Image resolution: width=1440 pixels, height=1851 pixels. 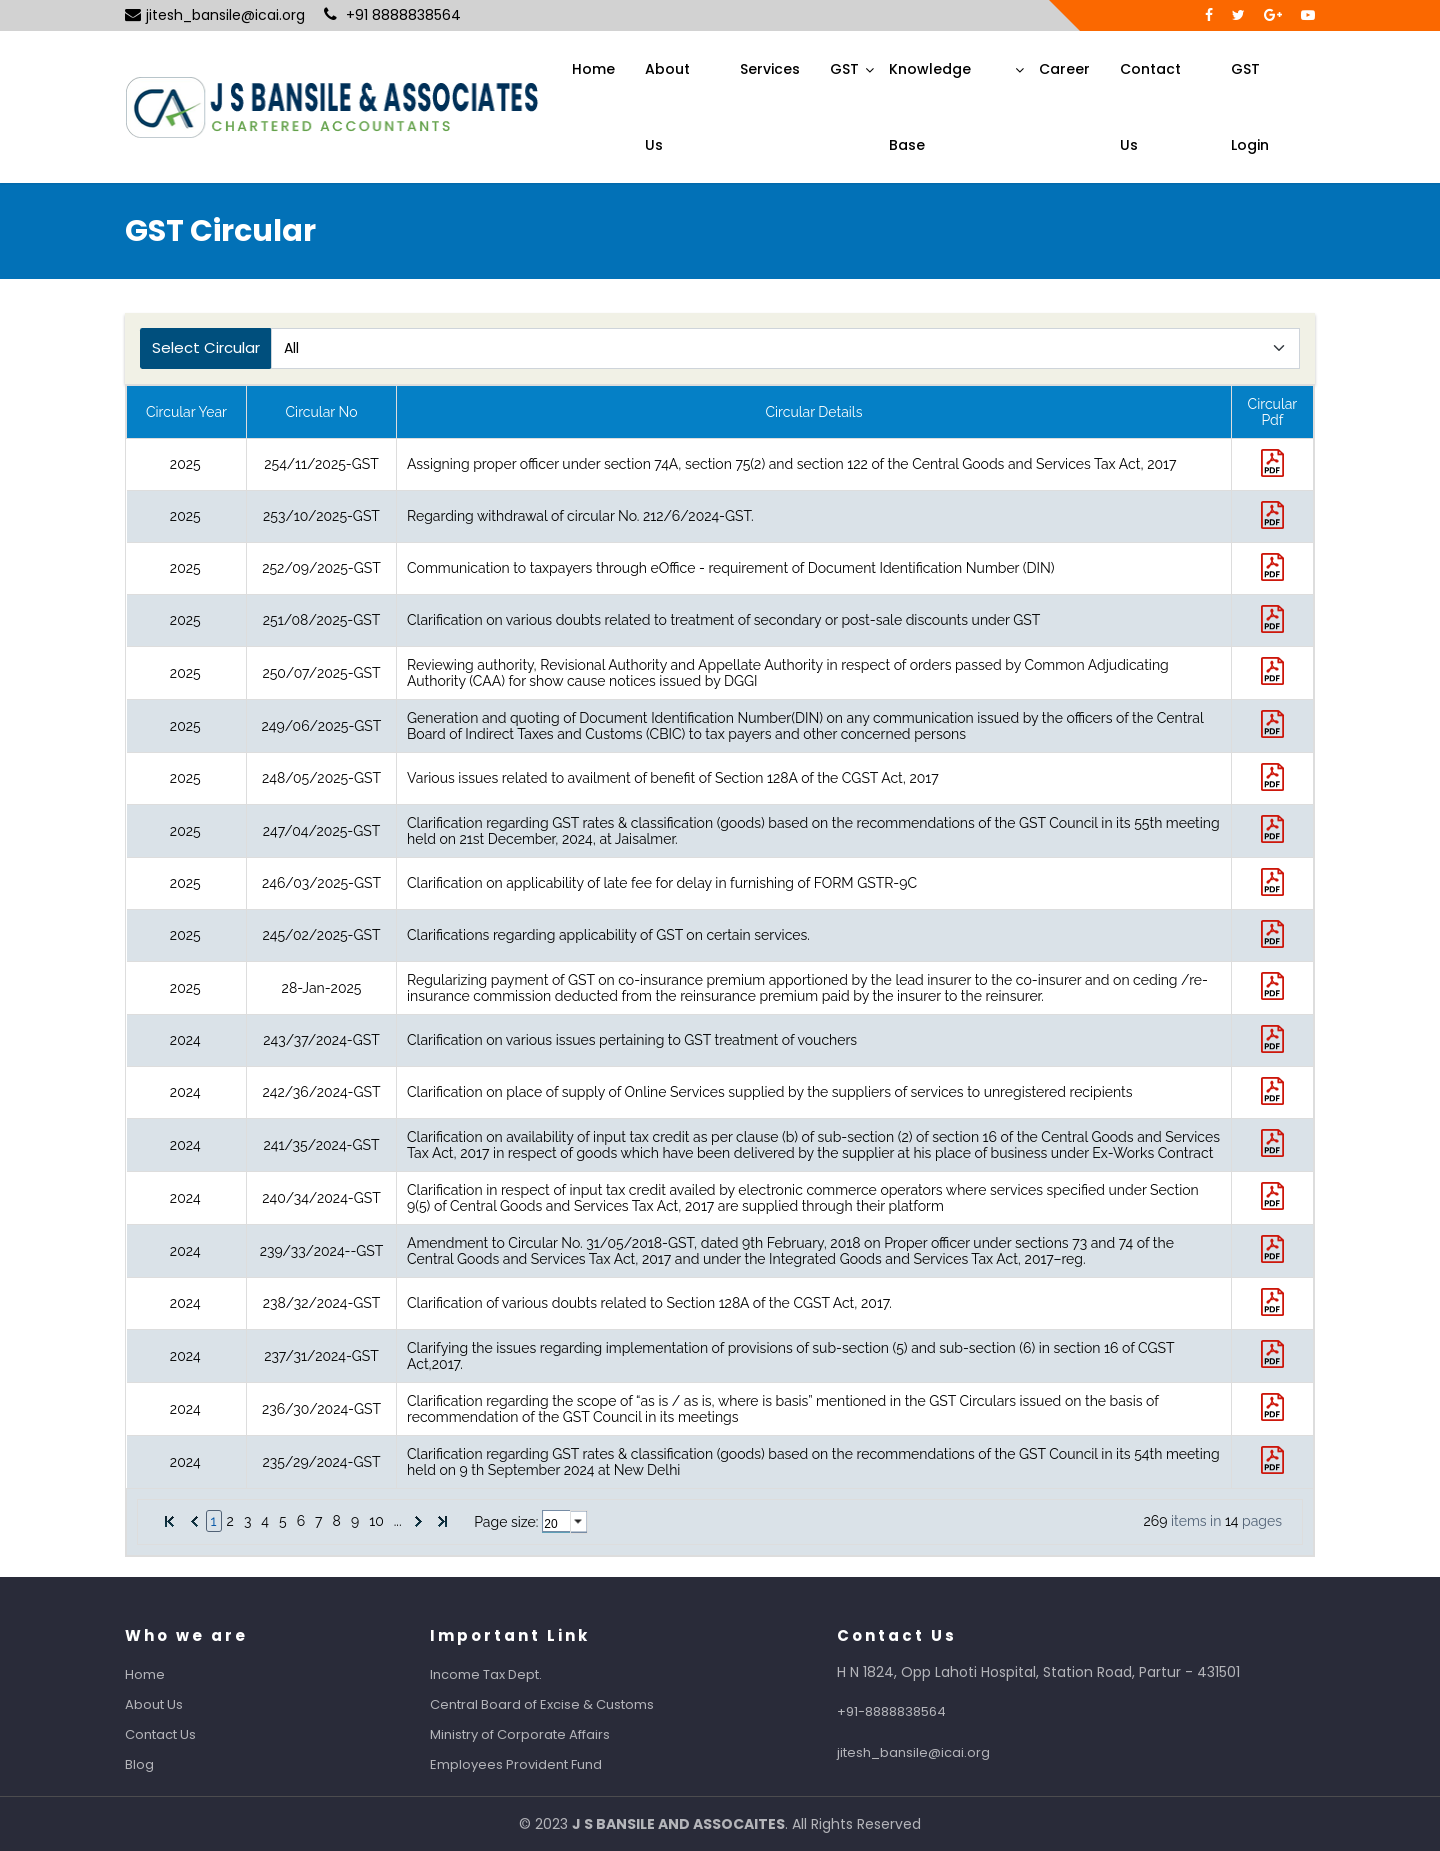 What do you see at coordinates (509, 1674) in the screenshot?
I see `Income Tax Dept.` at bounding box center [509, 1674].